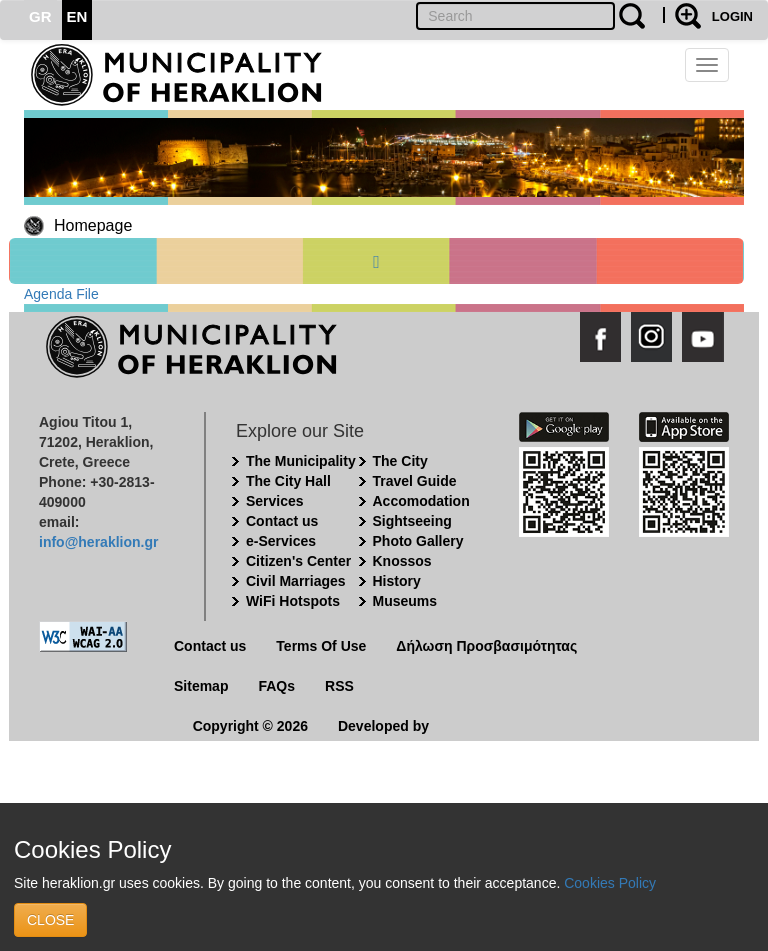 The image size is (768, 951). What do you see at coordinates (610, 883) in the screenshot?
I see `Cookies Policy` at bounding box center [610, 883].